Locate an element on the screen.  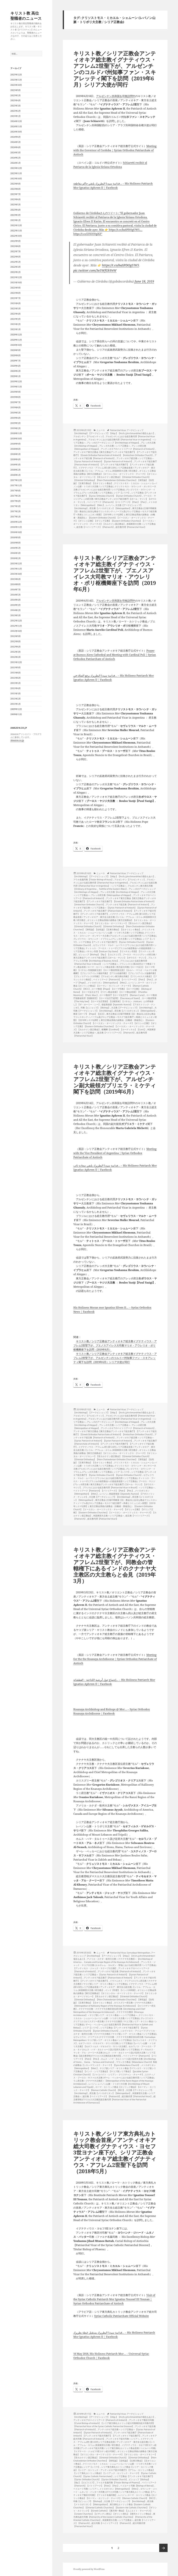
2018年1月 is located at coordinates (15, 474).